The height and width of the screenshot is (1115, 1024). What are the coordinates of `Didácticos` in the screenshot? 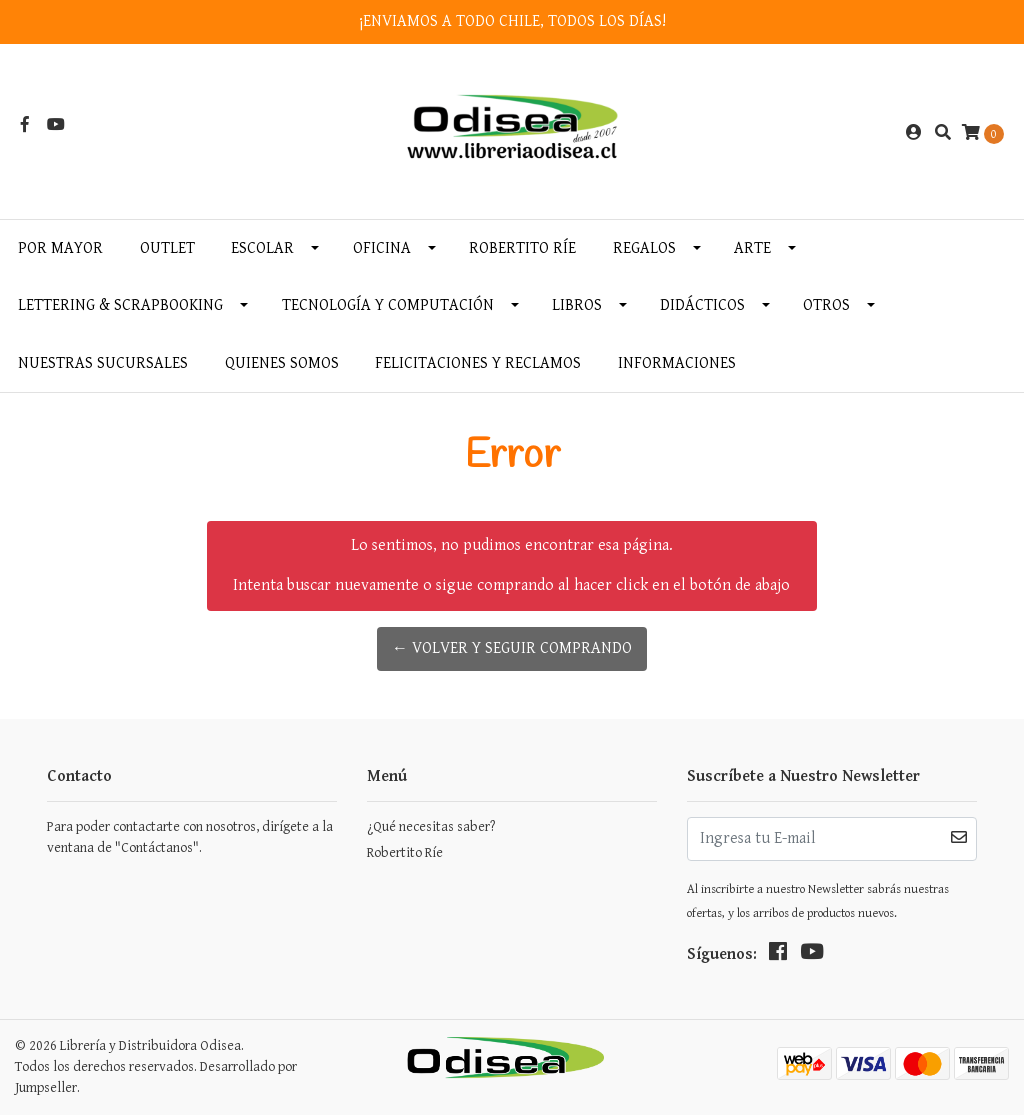 It's located at (702, 305).